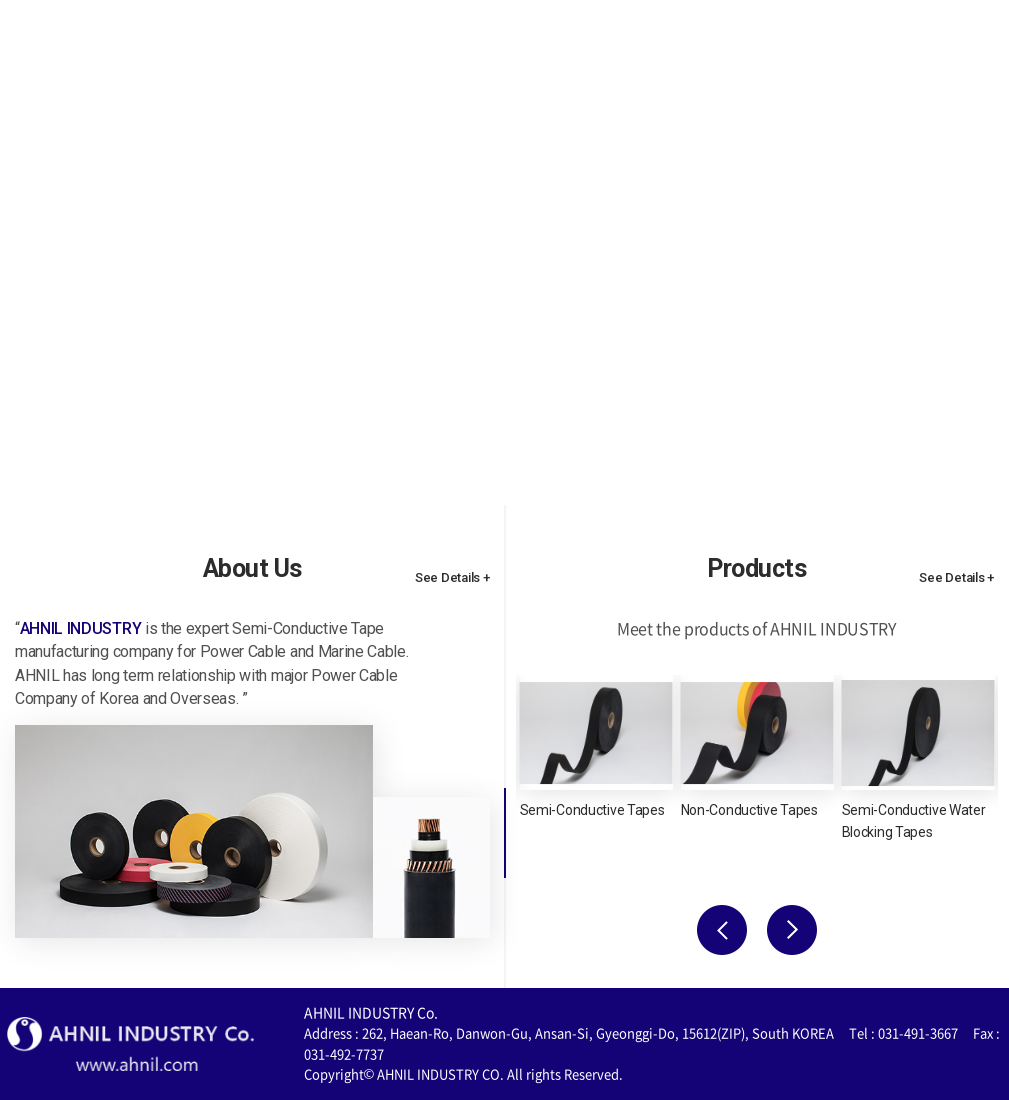 This screenshot has height=1100, width=1009. Describe the element at coordinates (583, 43) in the screenshot. I see `Products` at that location.